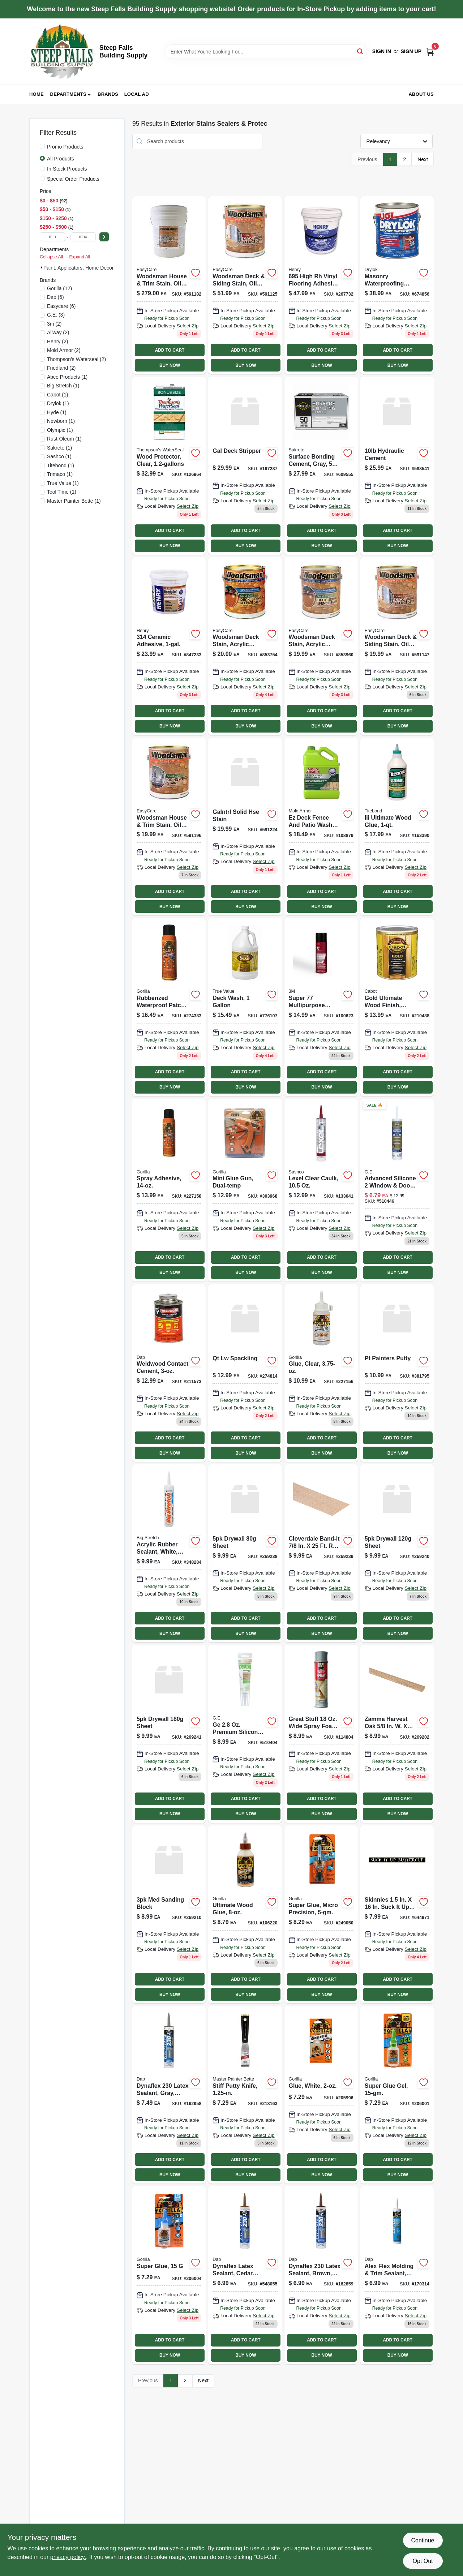 This screenshot has width=463, height=2576. I want to click on All Products, so click(60, 158).